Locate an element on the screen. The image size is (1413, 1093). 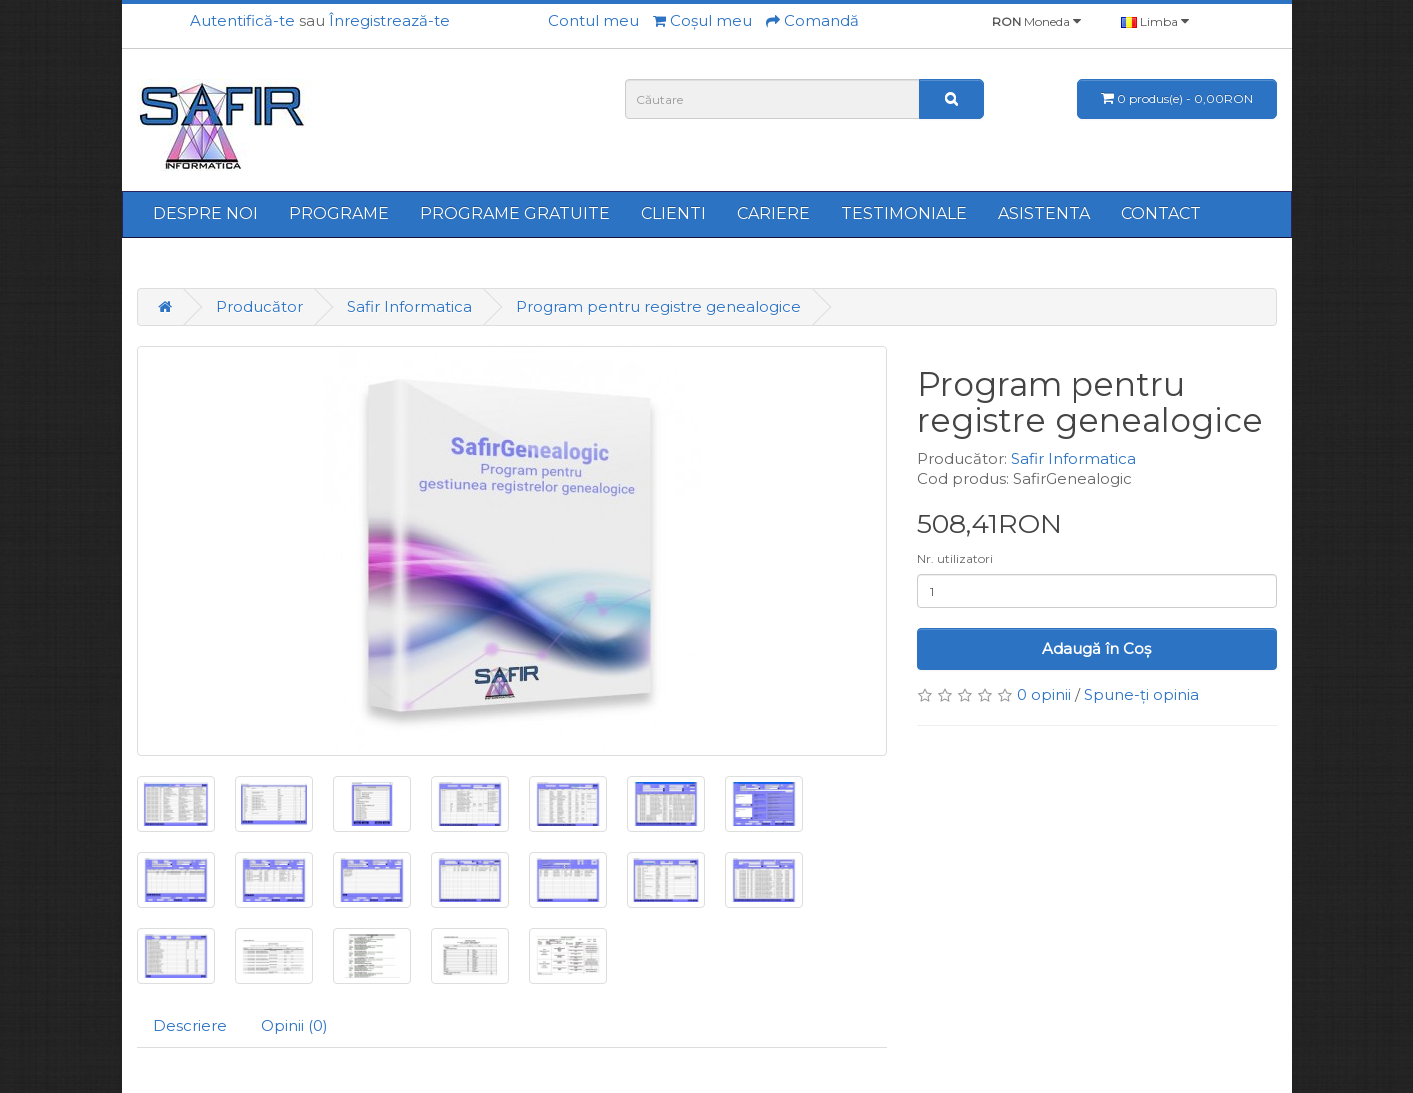
Program pentru registre genealogice is located at coordinates (658, 306).